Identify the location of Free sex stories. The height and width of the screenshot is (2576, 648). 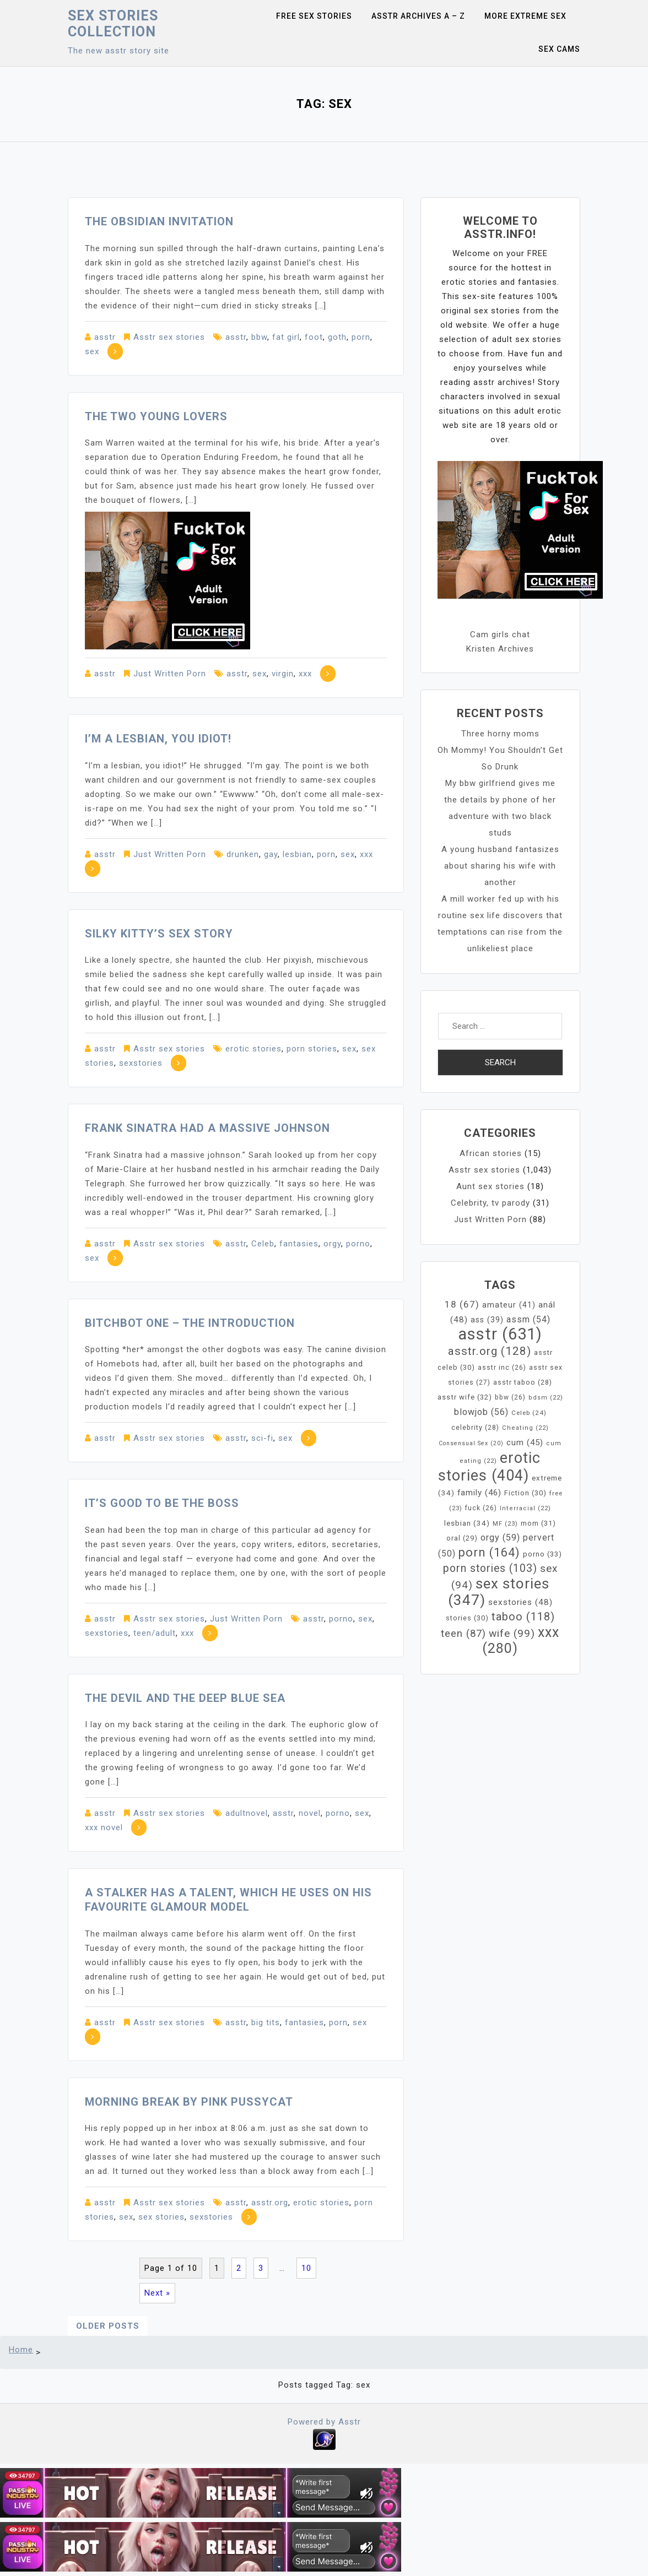
(314, 16).